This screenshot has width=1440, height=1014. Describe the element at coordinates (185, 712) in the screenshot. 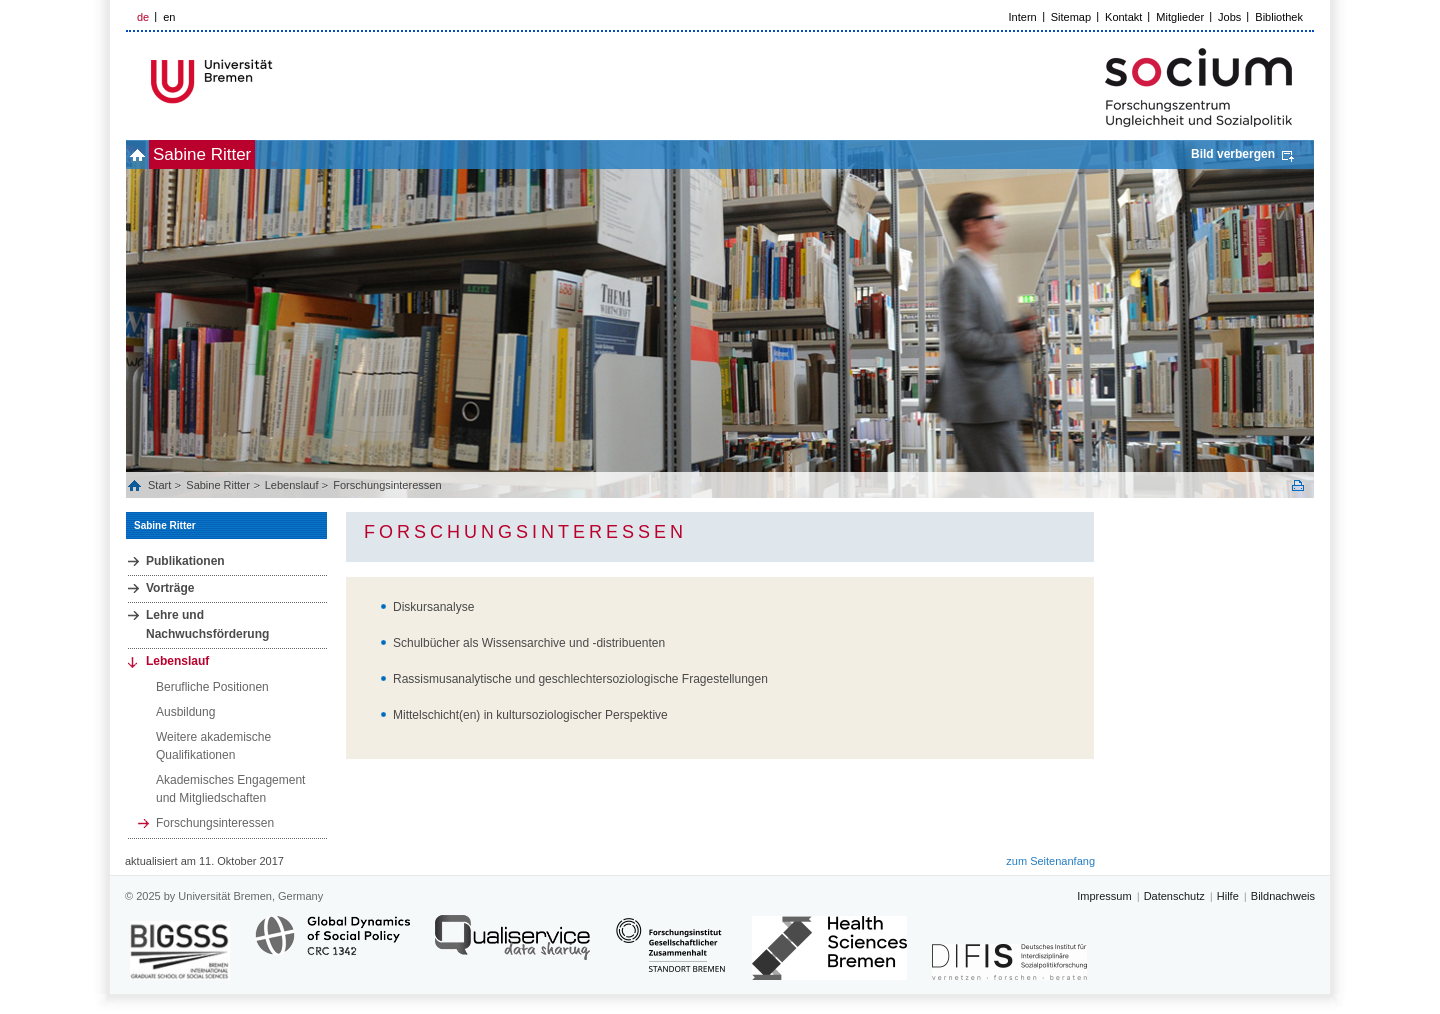

I see `Ausbildung` at that location.